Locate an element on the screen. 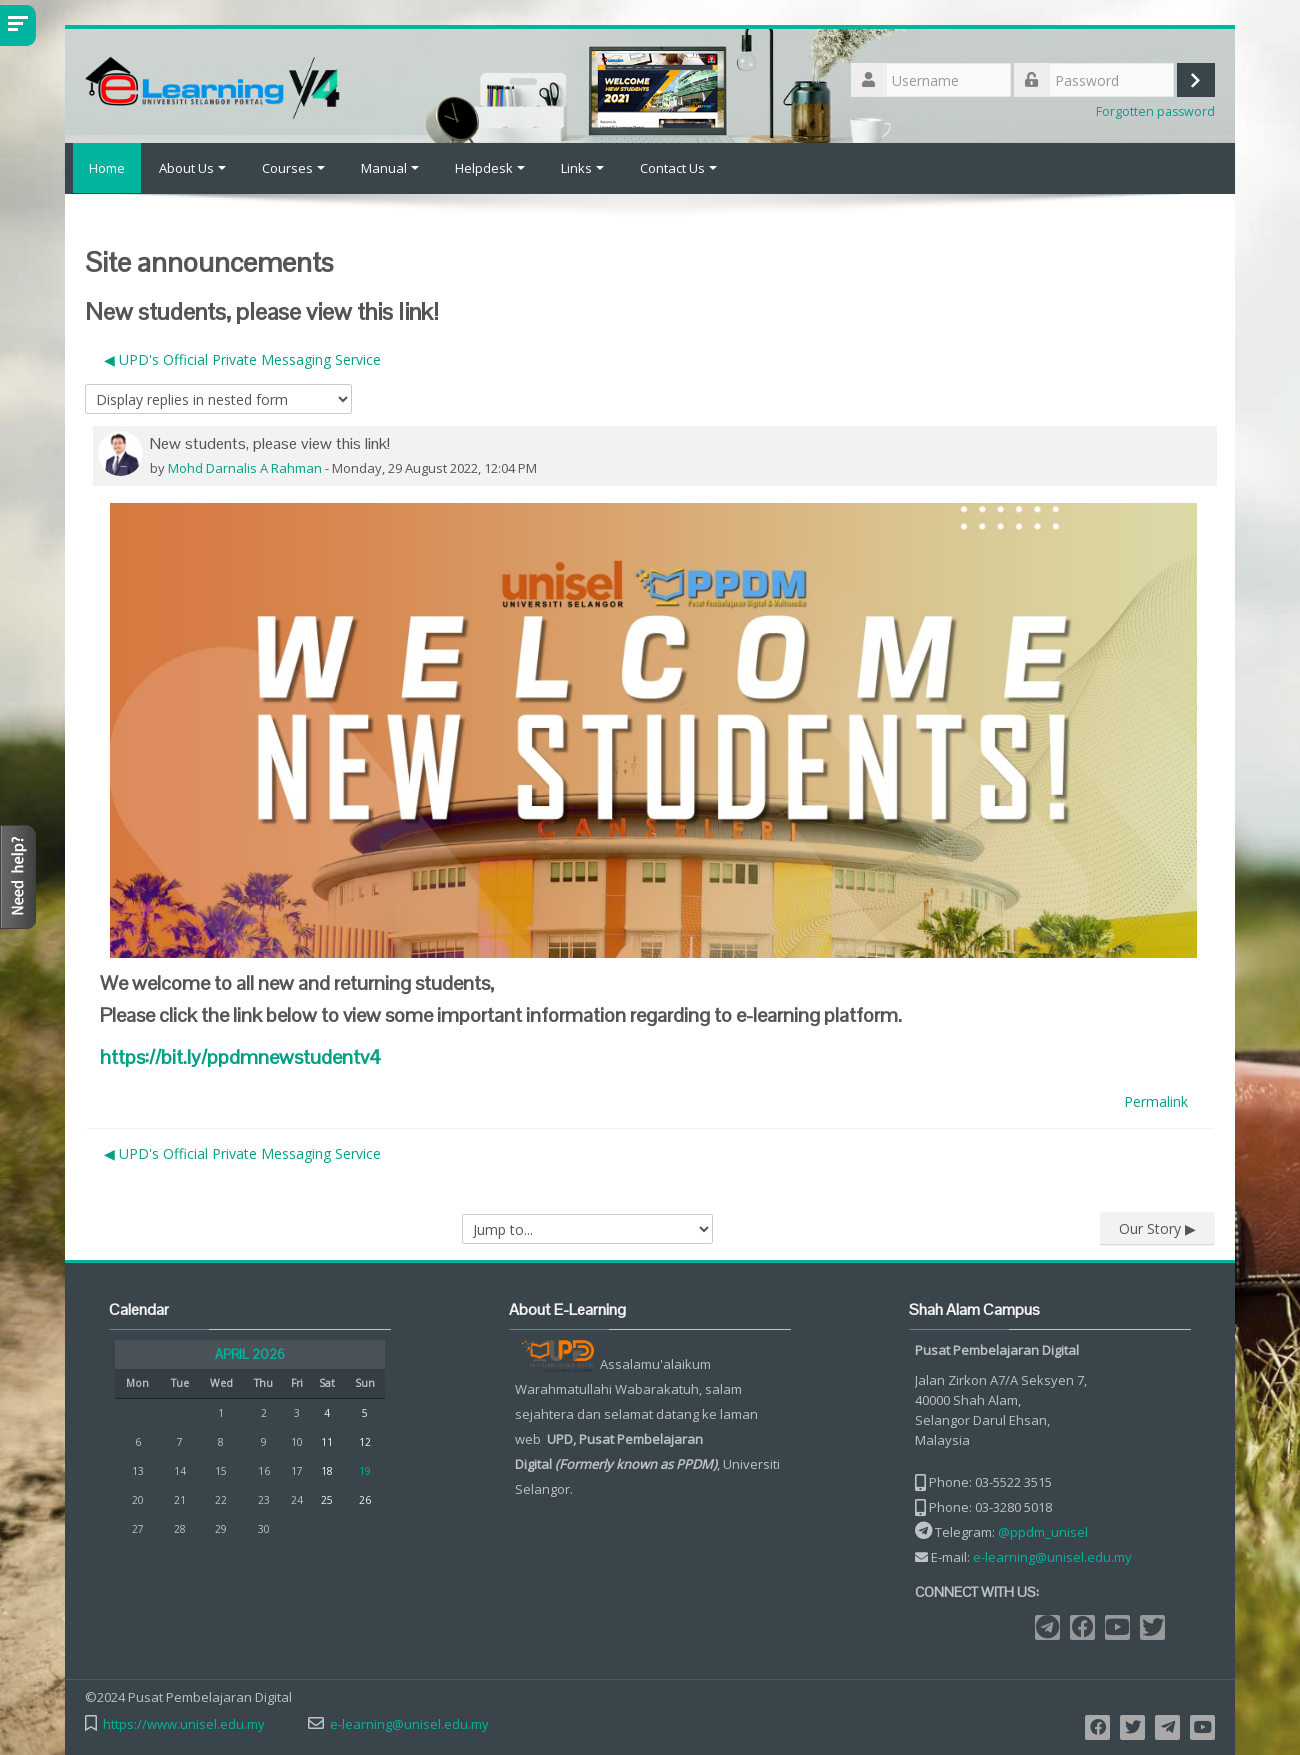 Image resolution: width=1300 pixels, height=1755 pixels. Helpdesk is located at coordinates (490, 168).